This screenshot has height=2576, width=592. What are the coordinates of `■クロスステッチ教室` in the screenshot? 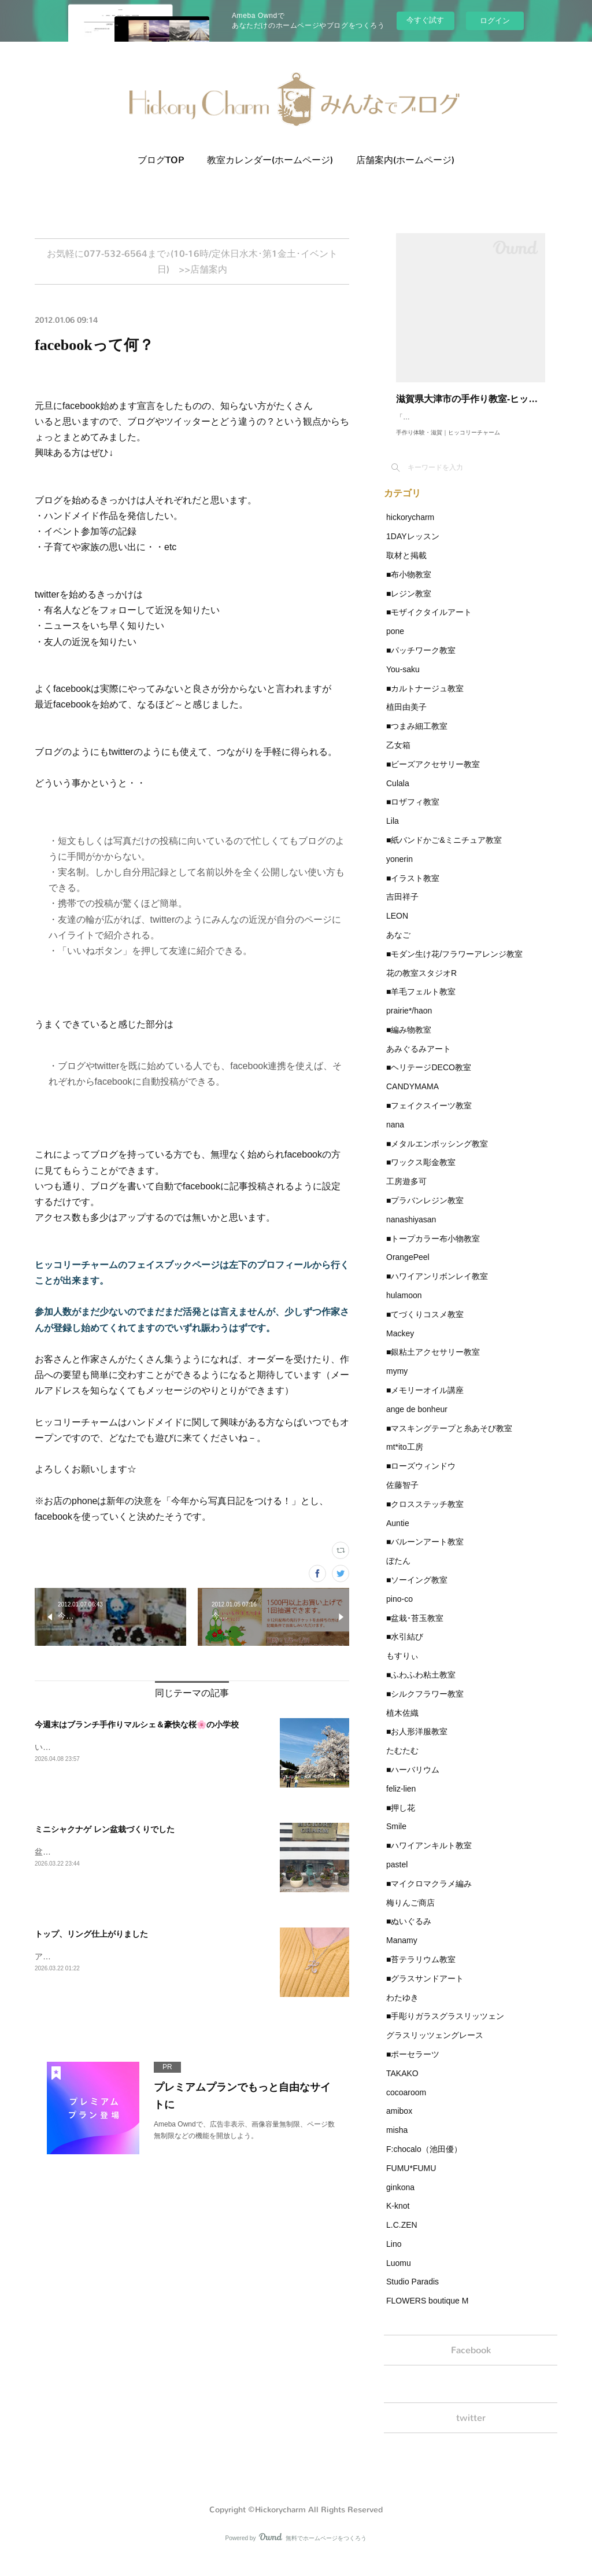 It's located at (425, 1515).